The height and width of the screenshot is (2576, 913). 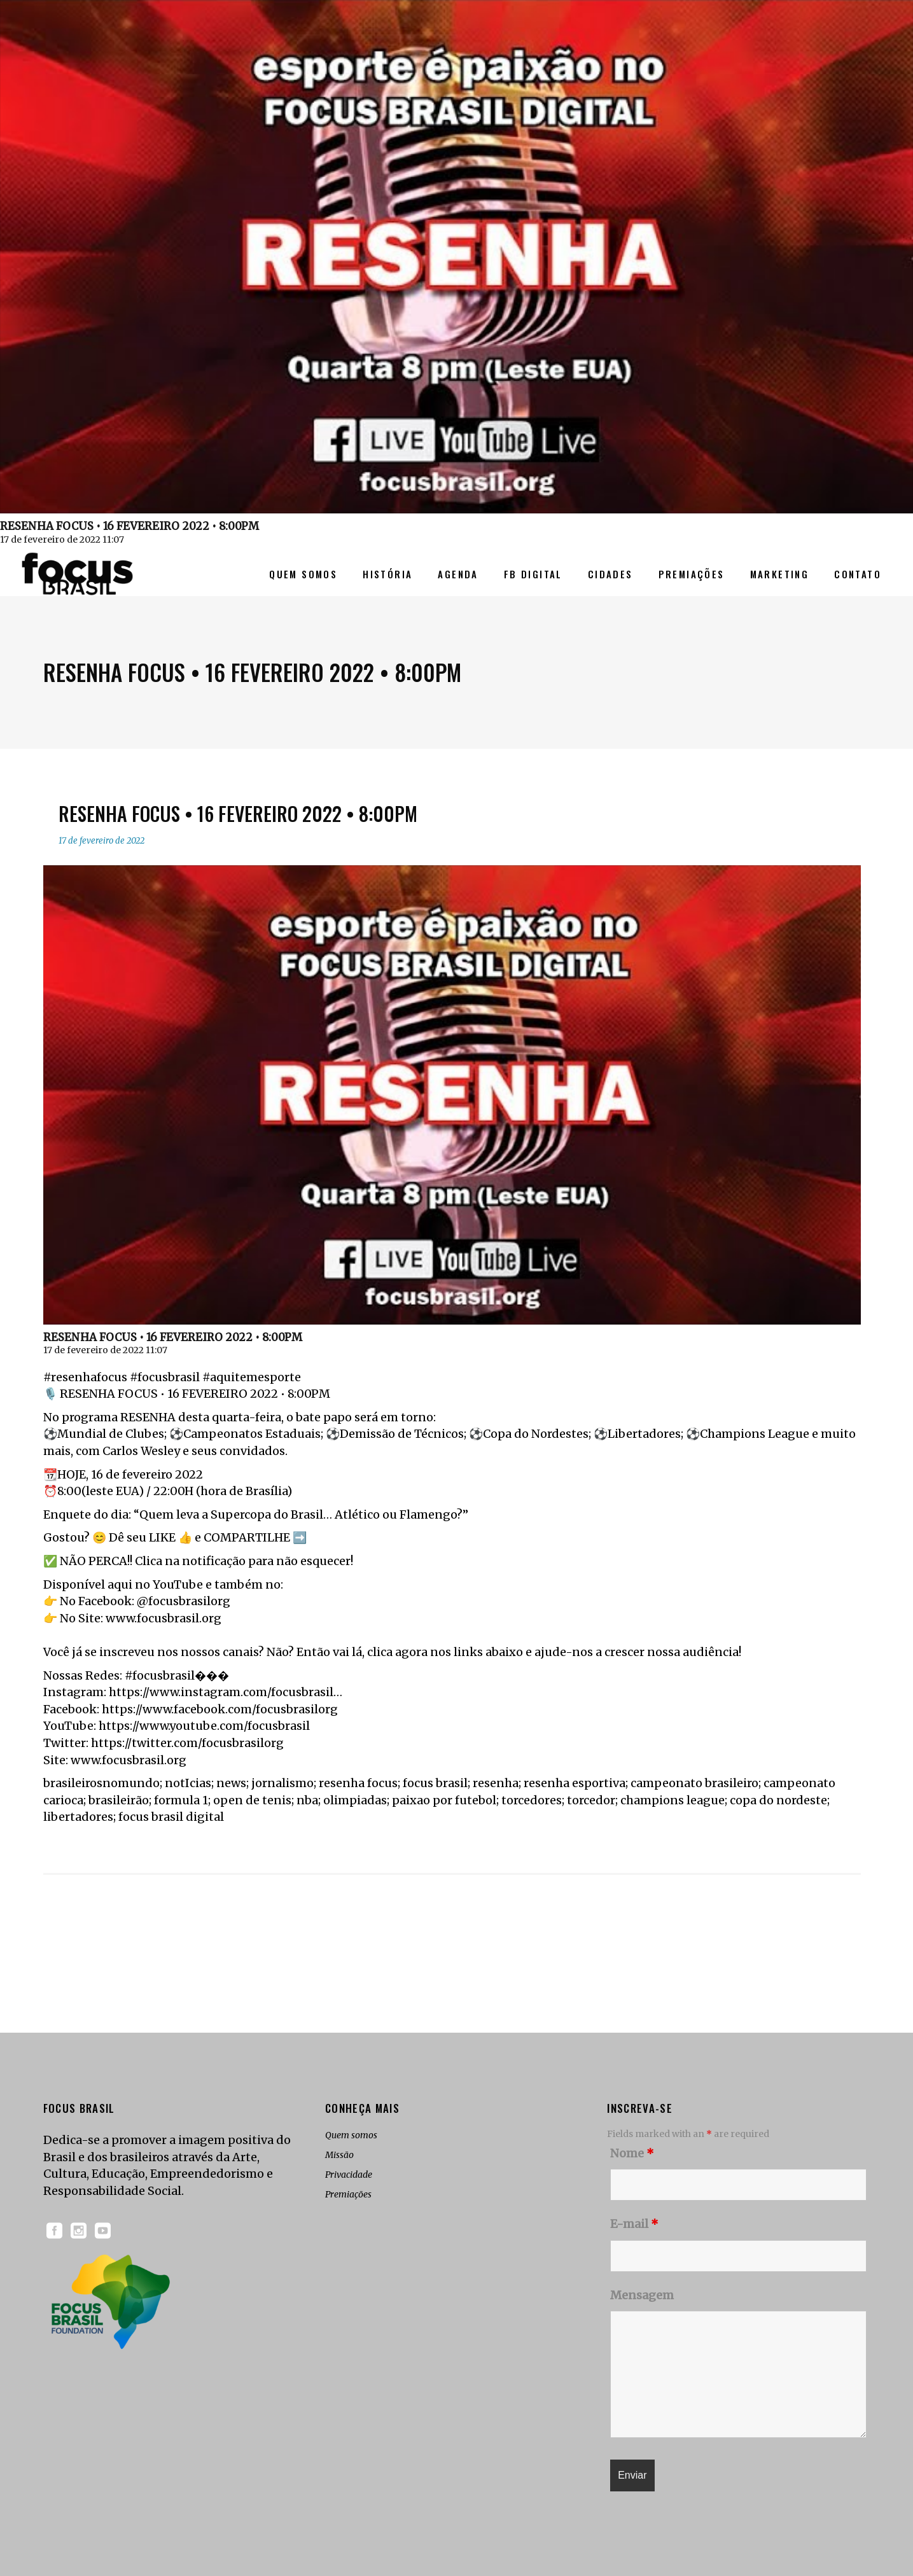 I want to click on Privacidade, so click(x=348, y=2174).